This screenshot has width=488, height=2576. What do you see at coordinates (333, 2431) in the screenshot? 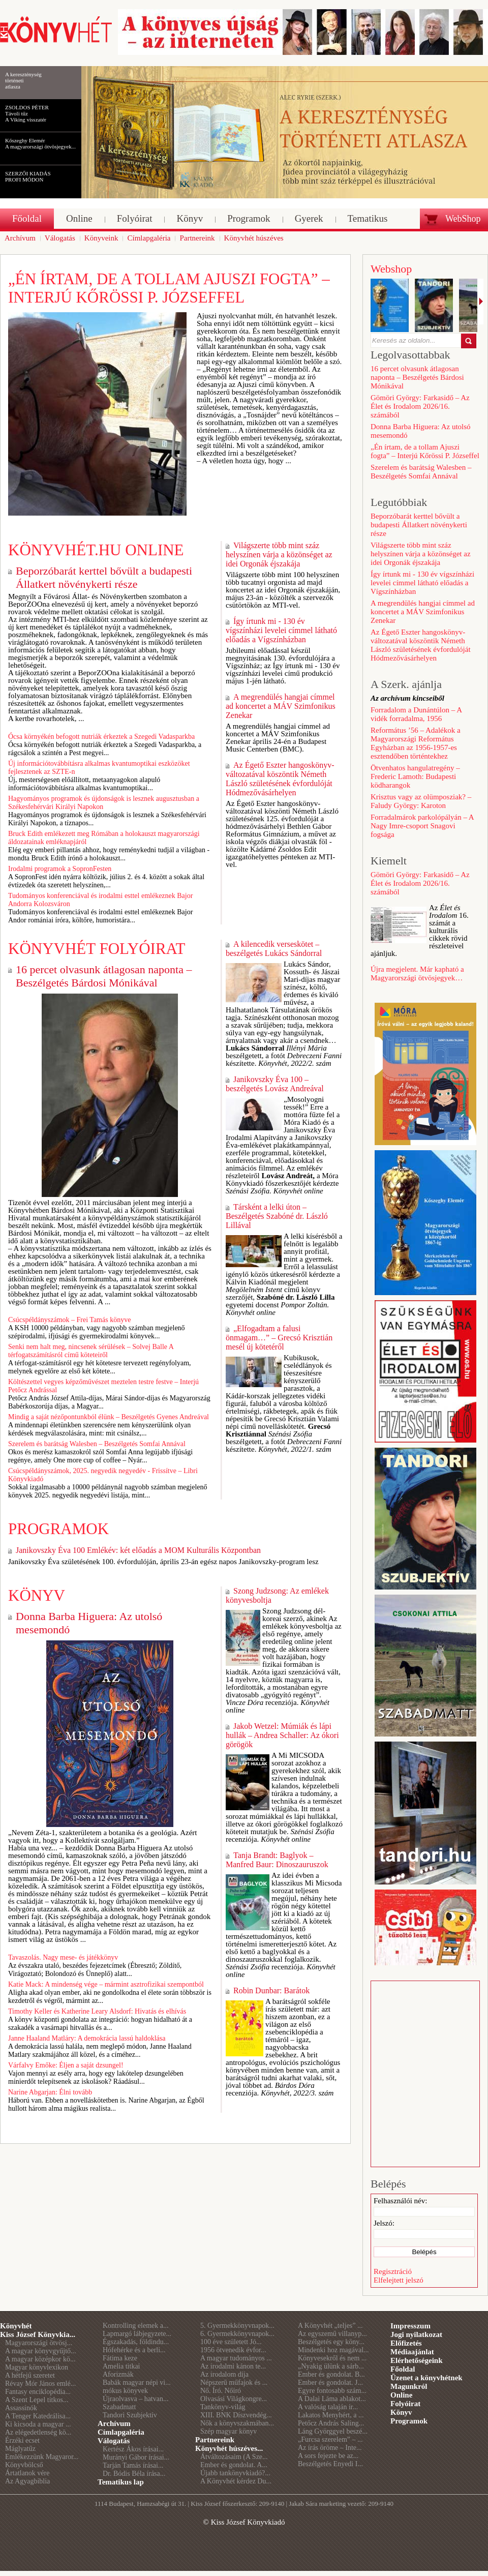
I see `Láng Györggyel beszé...` at bounding box center [333, 2431].